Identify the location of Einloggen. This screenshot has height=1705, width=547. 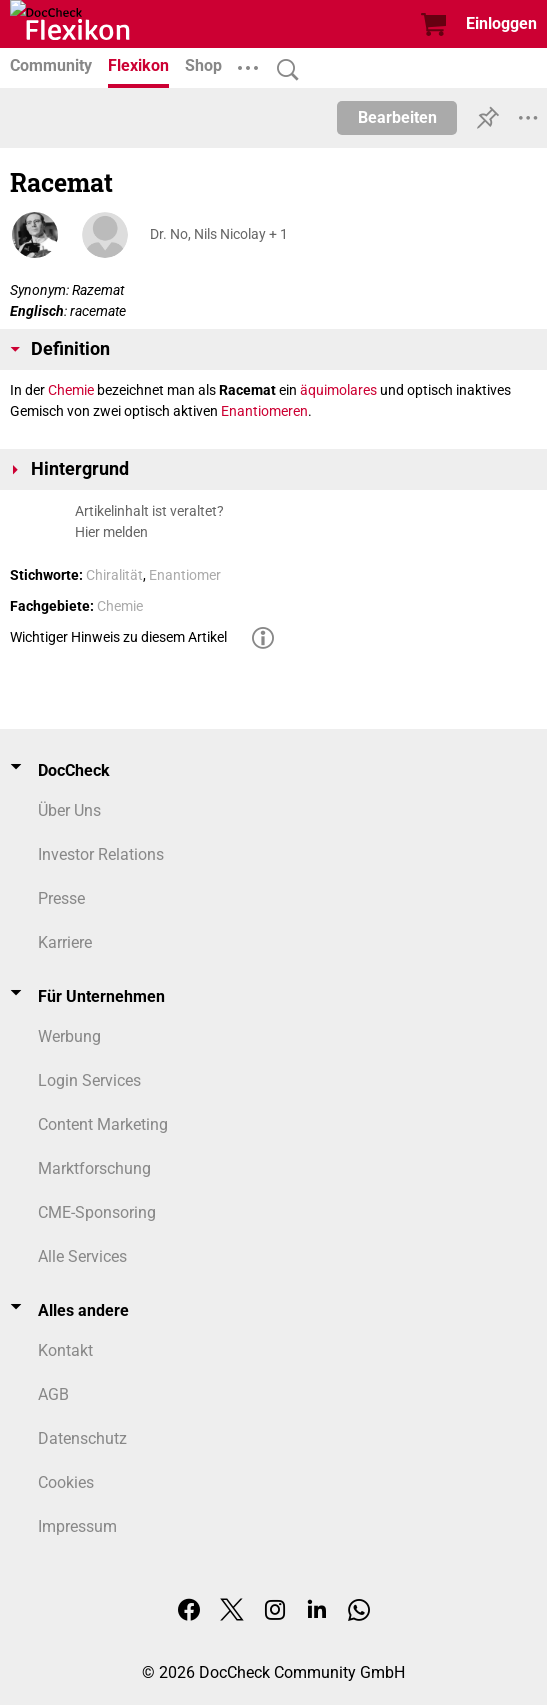
(501, 23).